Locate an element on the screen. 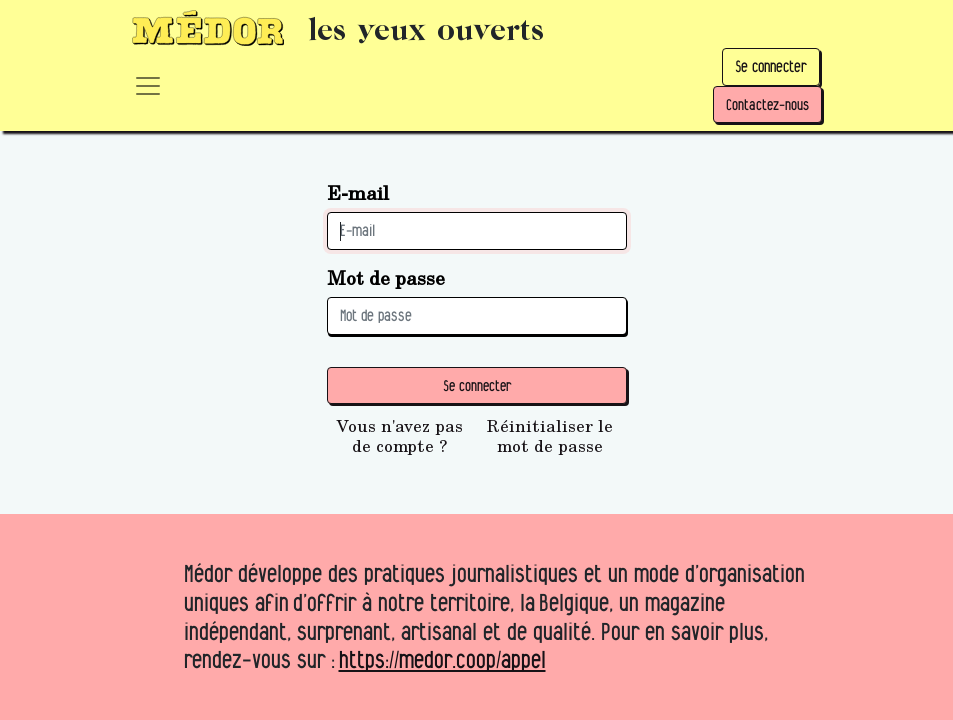  Réinitialiser le mot de passe is located at coordinates (550, 436).